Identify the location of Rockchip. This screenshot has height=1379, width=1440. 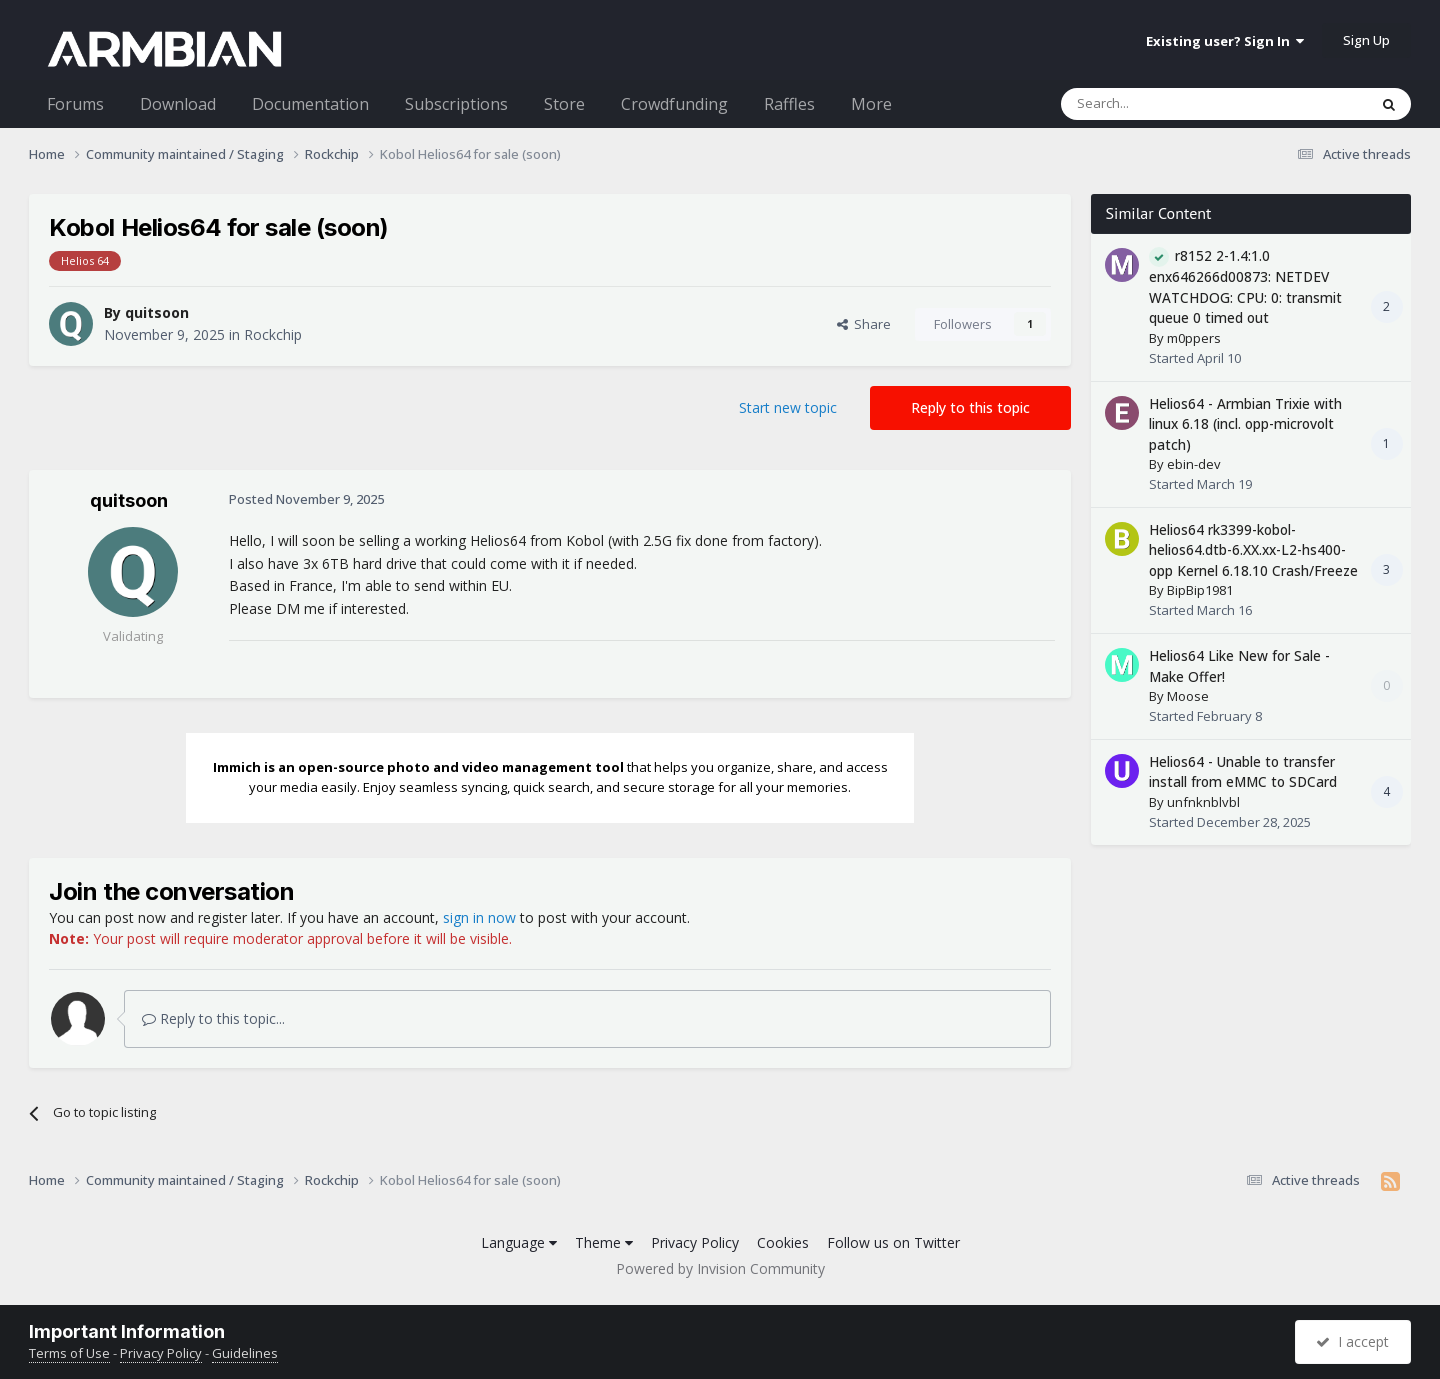
(273, 334).